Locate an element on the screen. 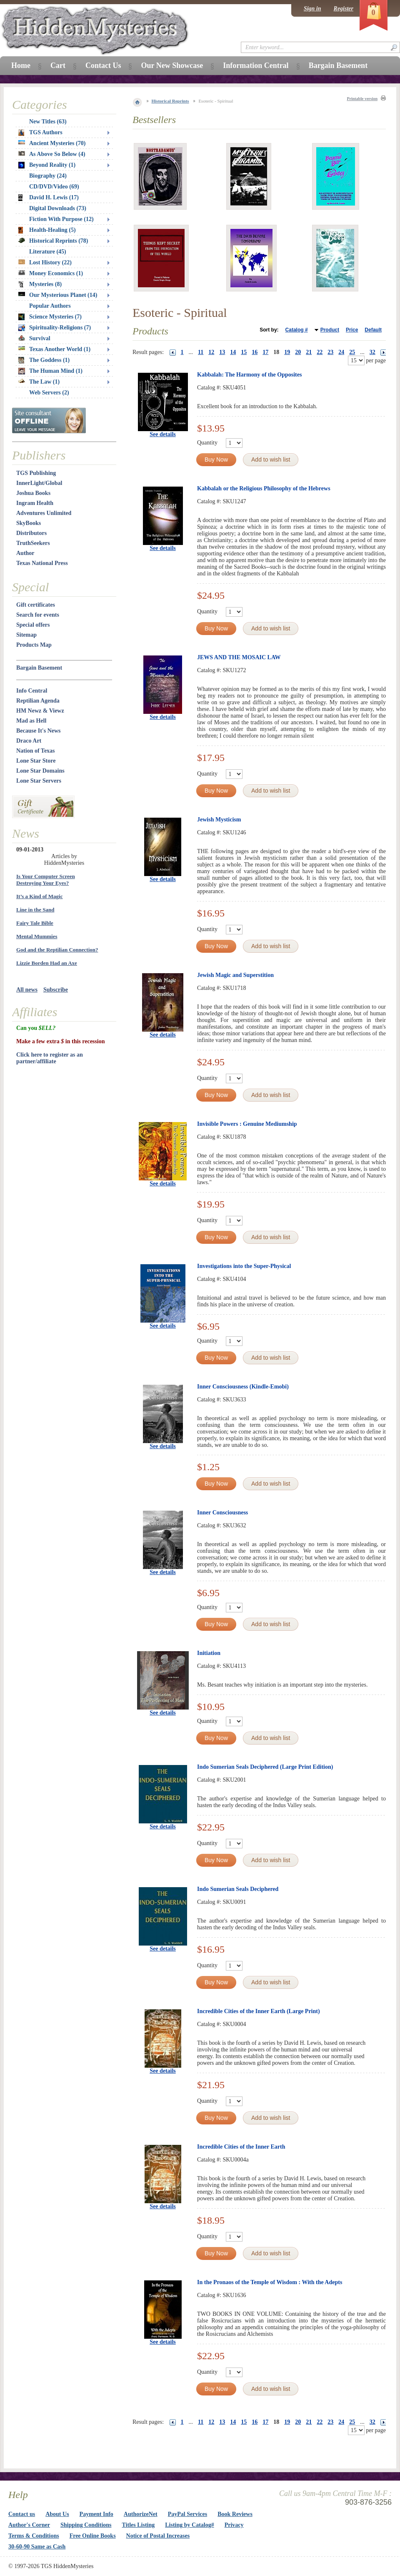 The image size is (400, 2576). Products Map is located at coordinates (34, 645).